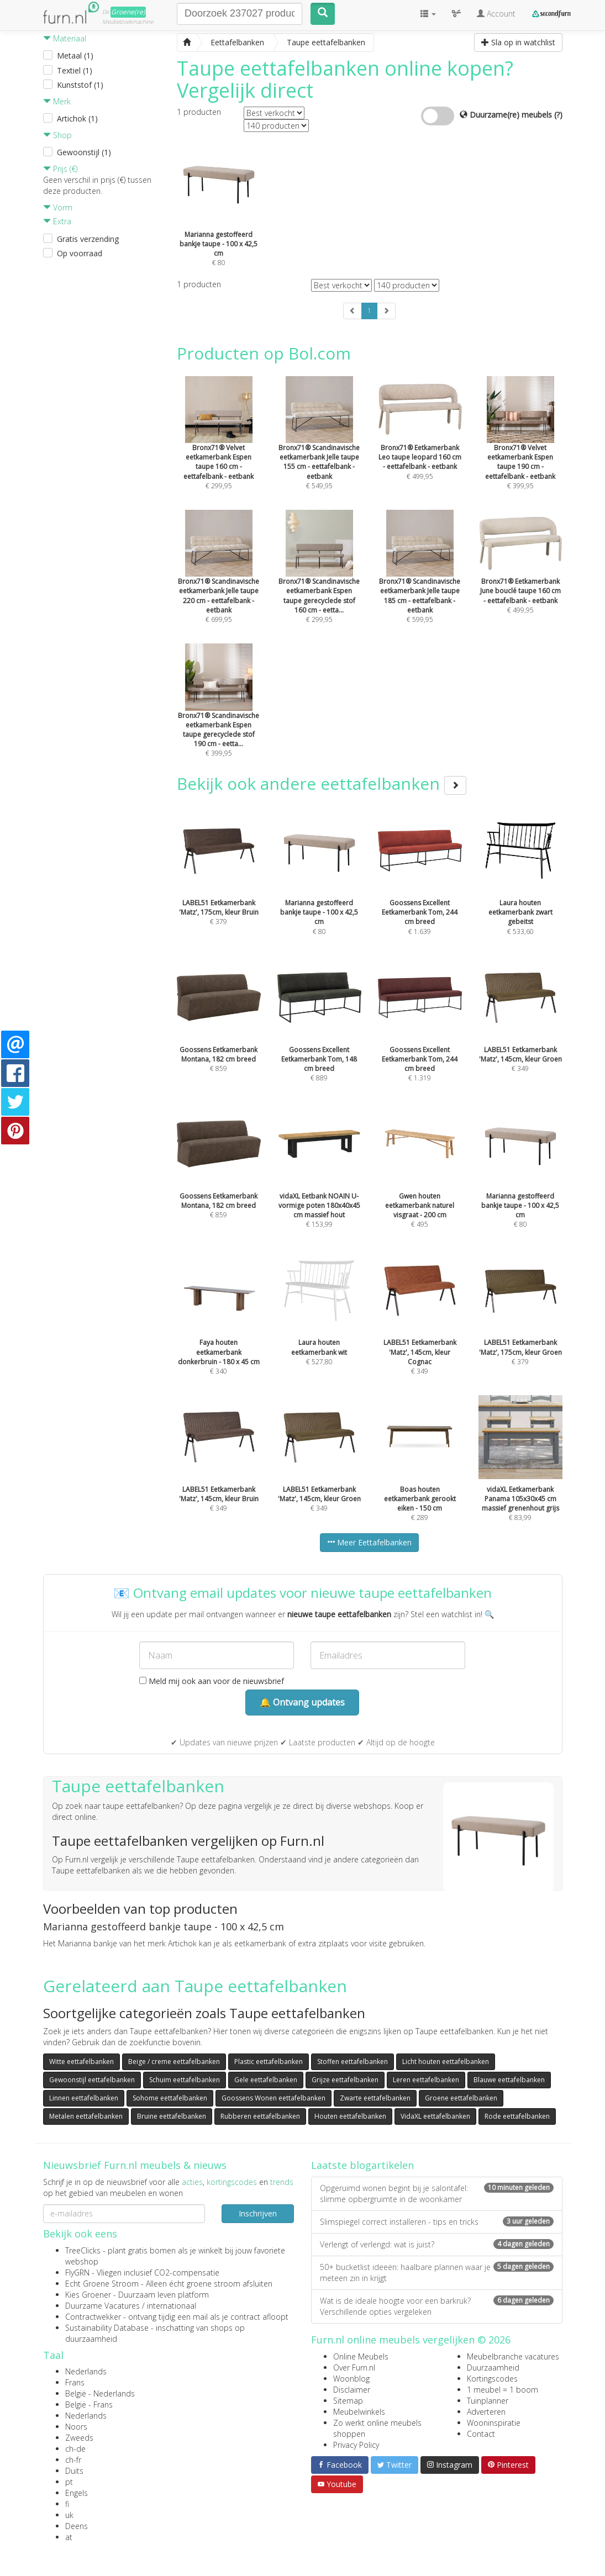  I want to click on Gewoonstijl (1), so click(84, 152).